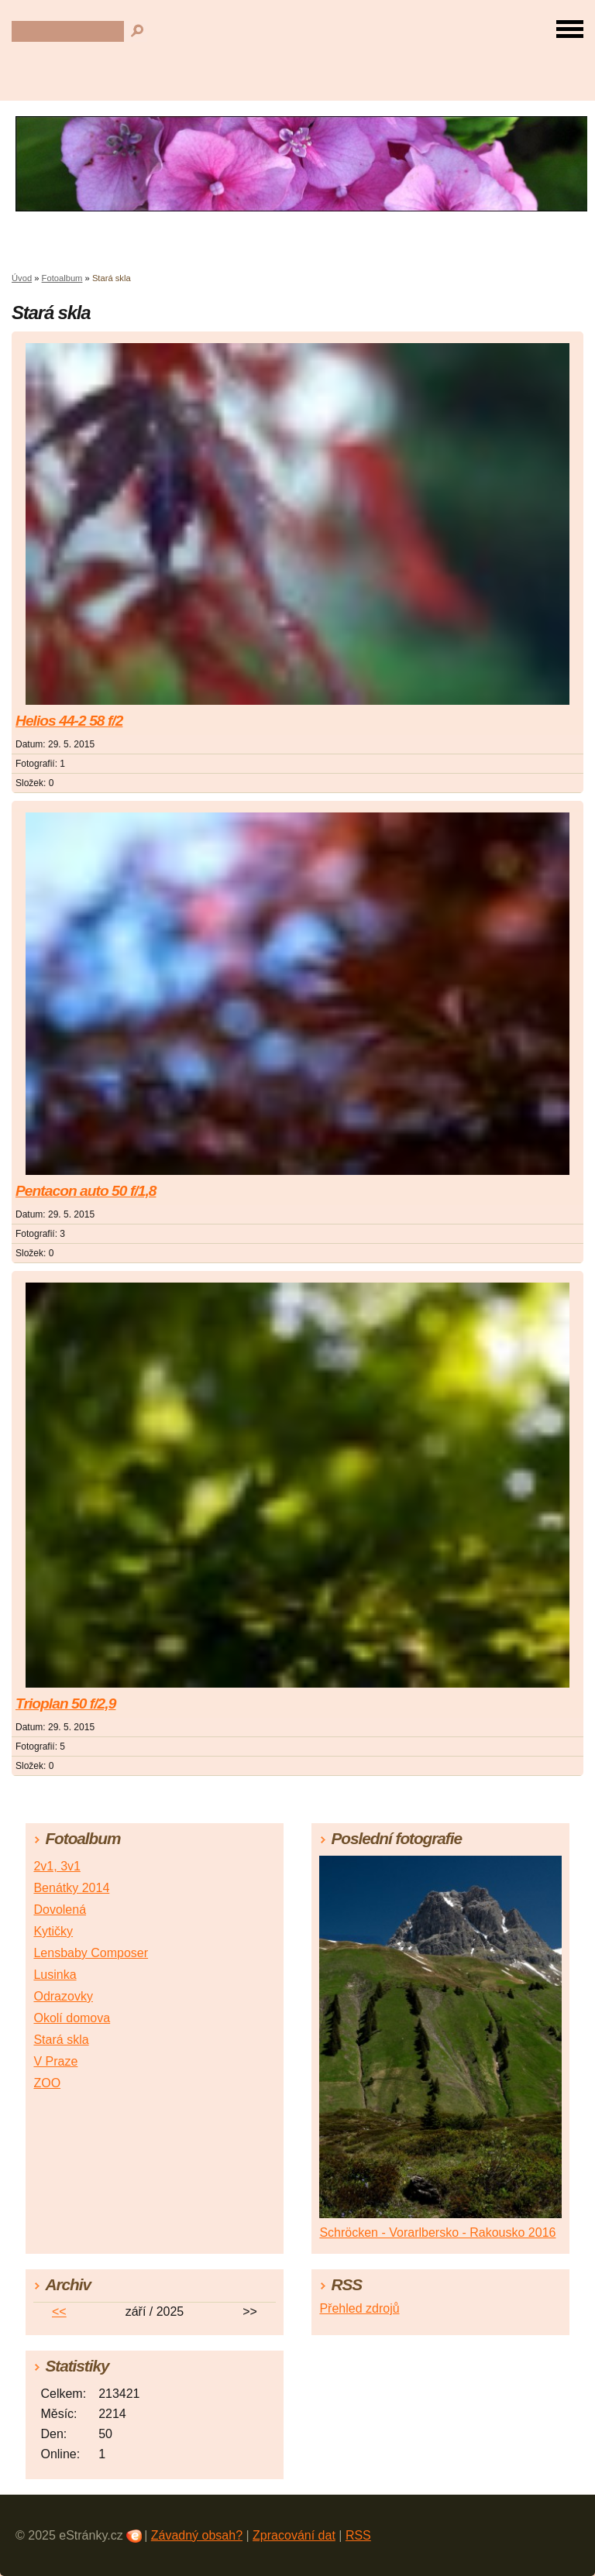  What do you see at coordinates (62, 278) in the screenshot?
I see `Fotoalbum` at bounding box center [62, 278].